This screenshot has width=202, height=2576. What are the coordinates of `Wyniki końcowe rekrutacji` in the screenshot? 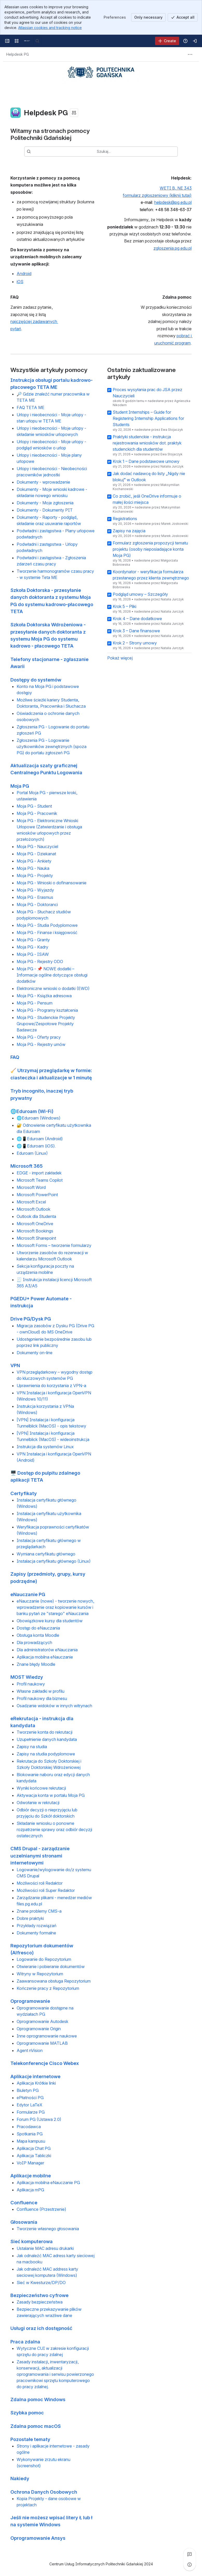 It's located at (41, 1788).